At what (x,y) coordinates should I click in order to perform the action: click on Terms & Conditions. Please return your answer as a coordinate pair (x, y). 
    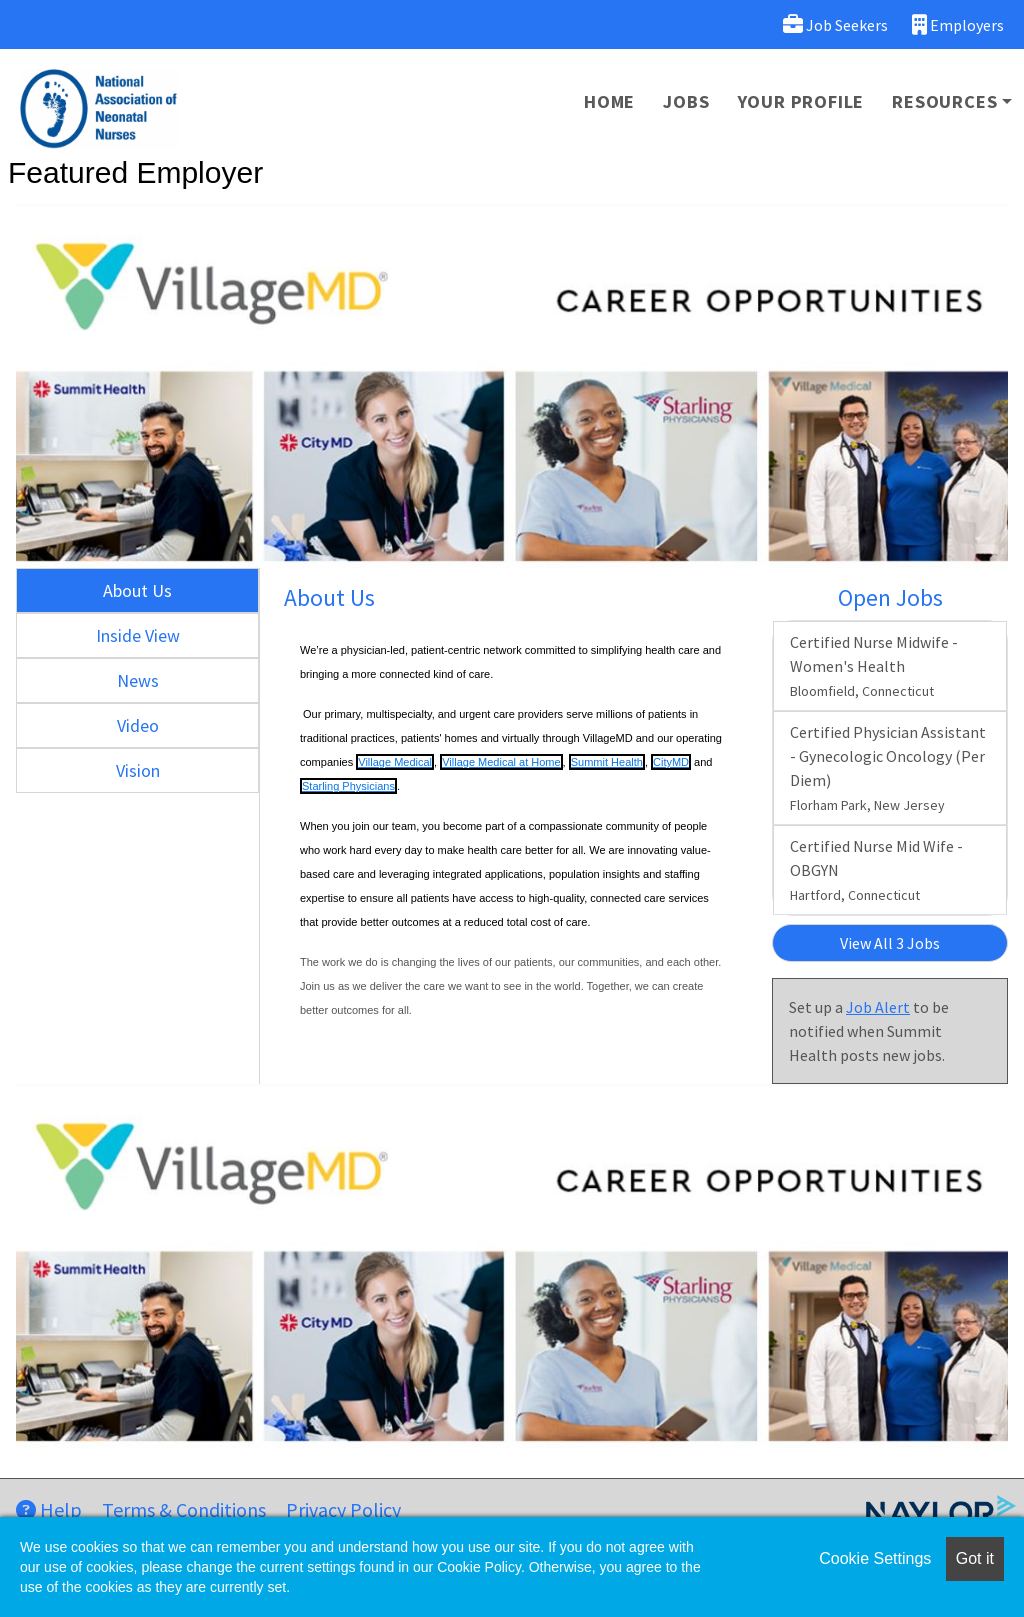
    Looking at the image, I should click on (184, 1509).